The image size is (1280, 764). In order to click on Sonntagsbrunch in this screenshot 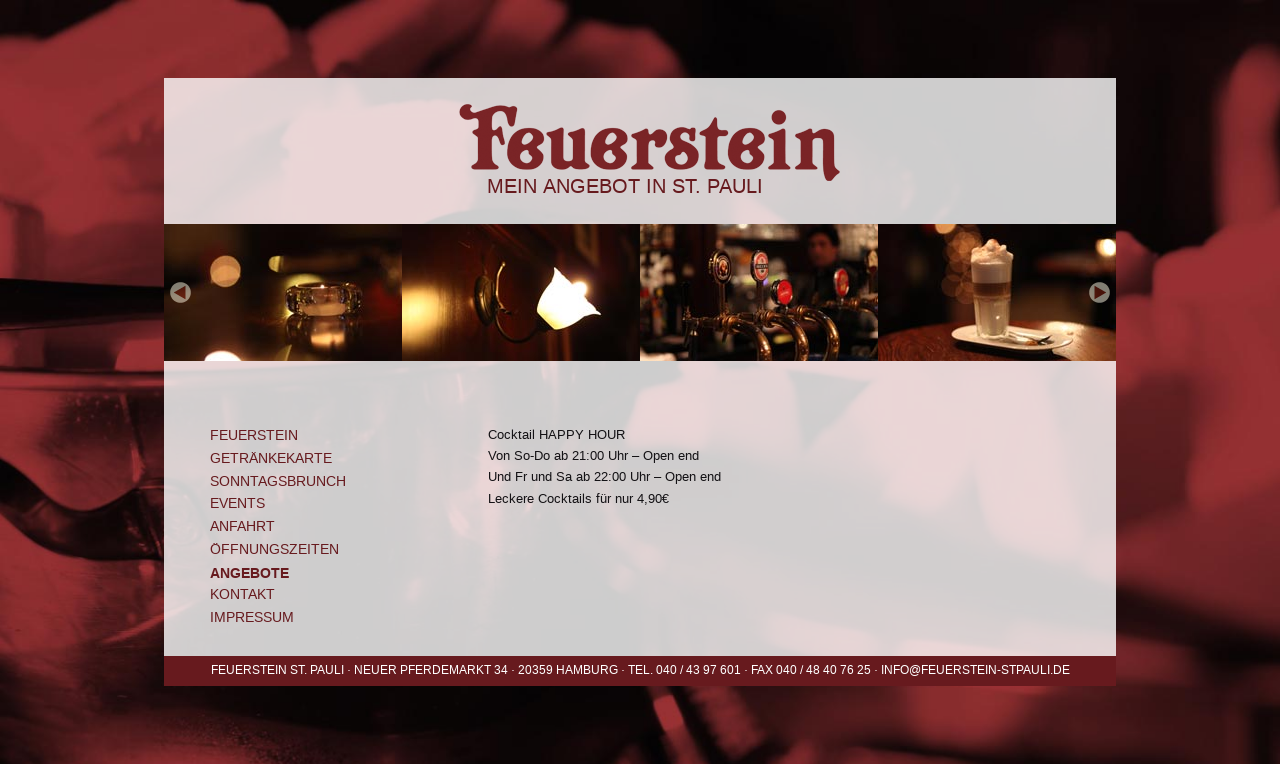, I will do `click(278, 481)`.